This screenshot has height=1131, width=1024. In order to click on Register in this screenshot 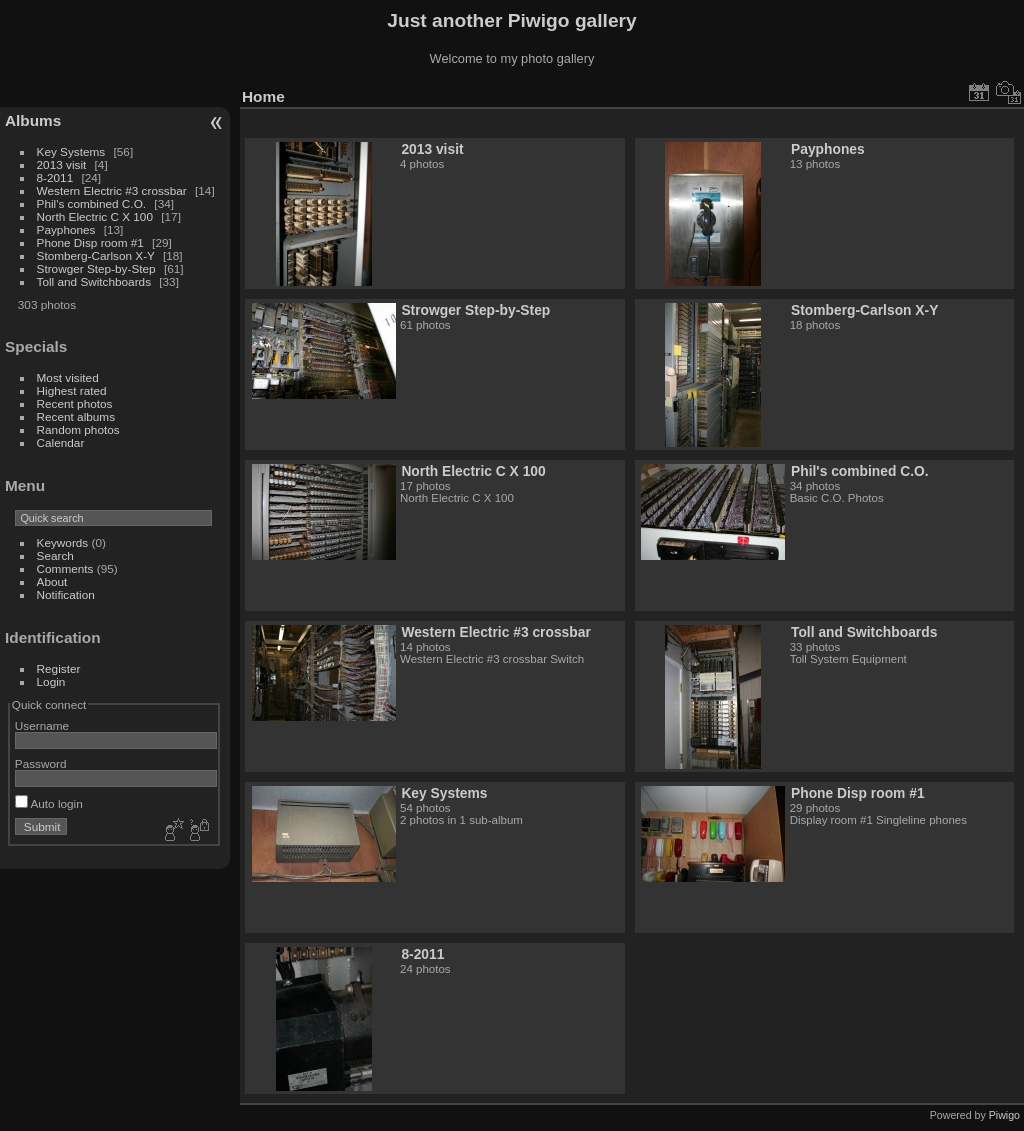, I will do `click(59, 668)`.